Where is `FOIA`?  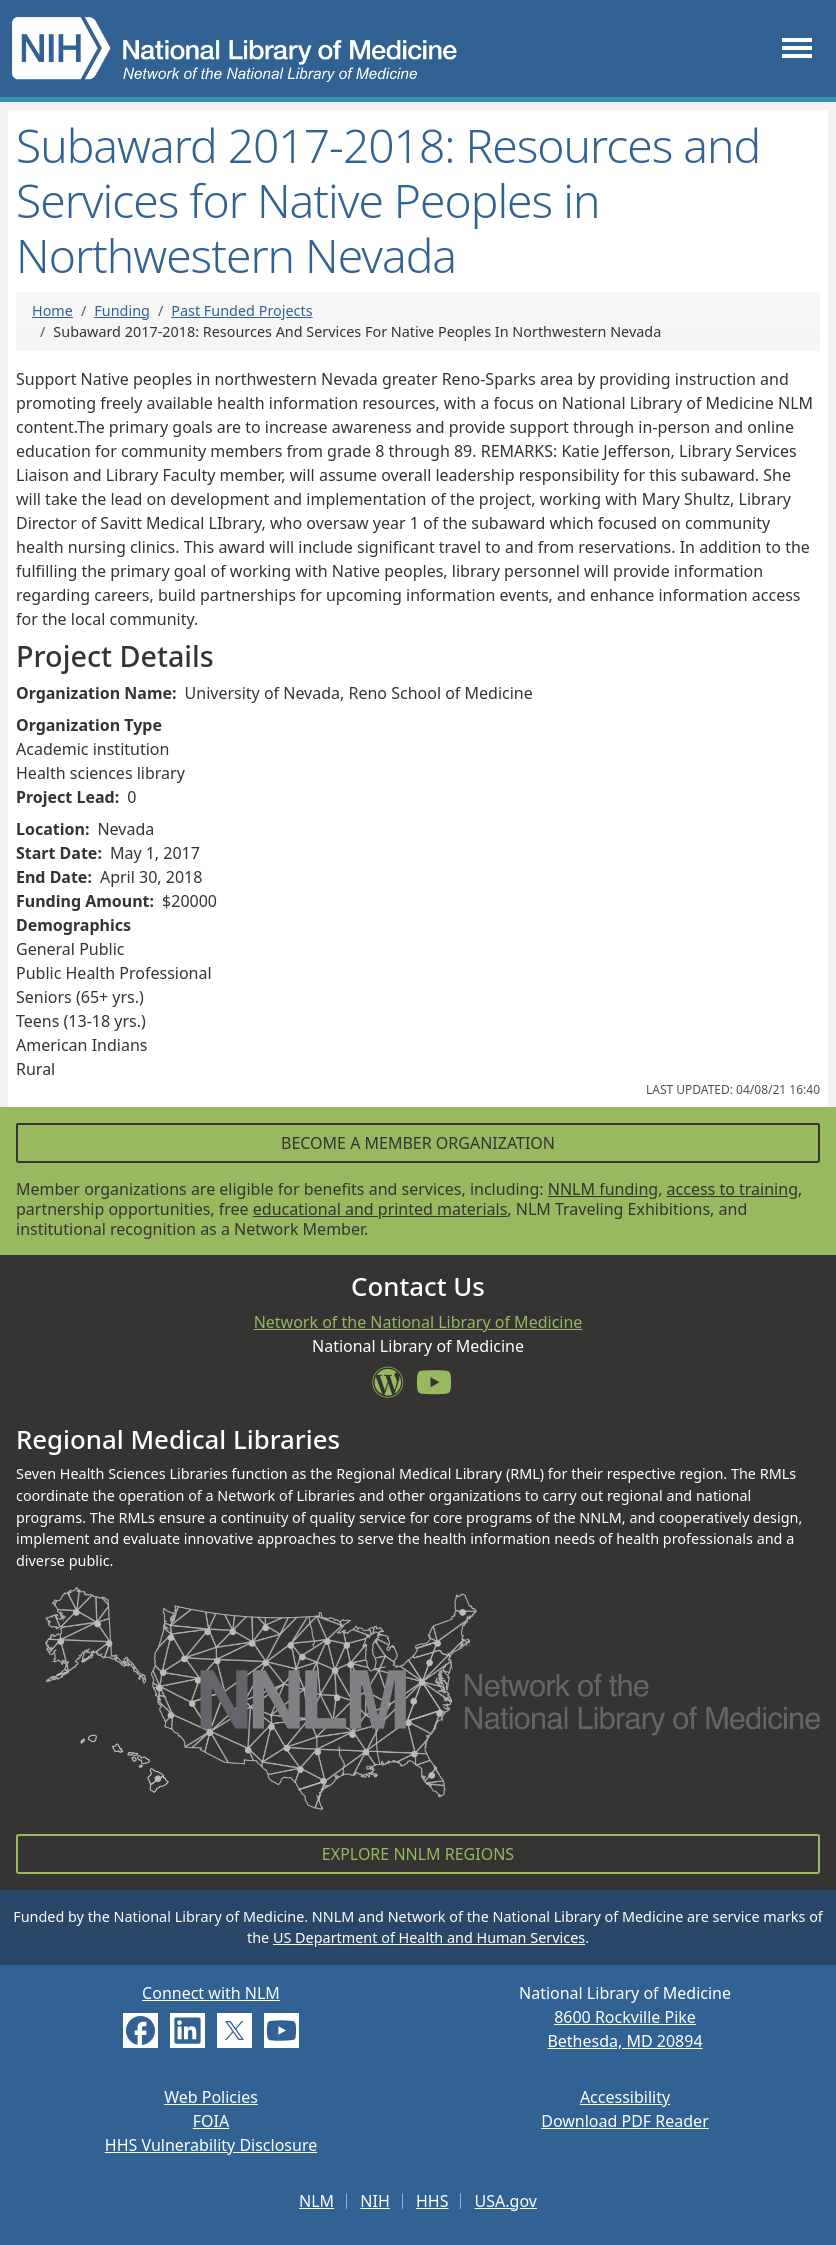 FOIA is located at coordinates (211, 2121).